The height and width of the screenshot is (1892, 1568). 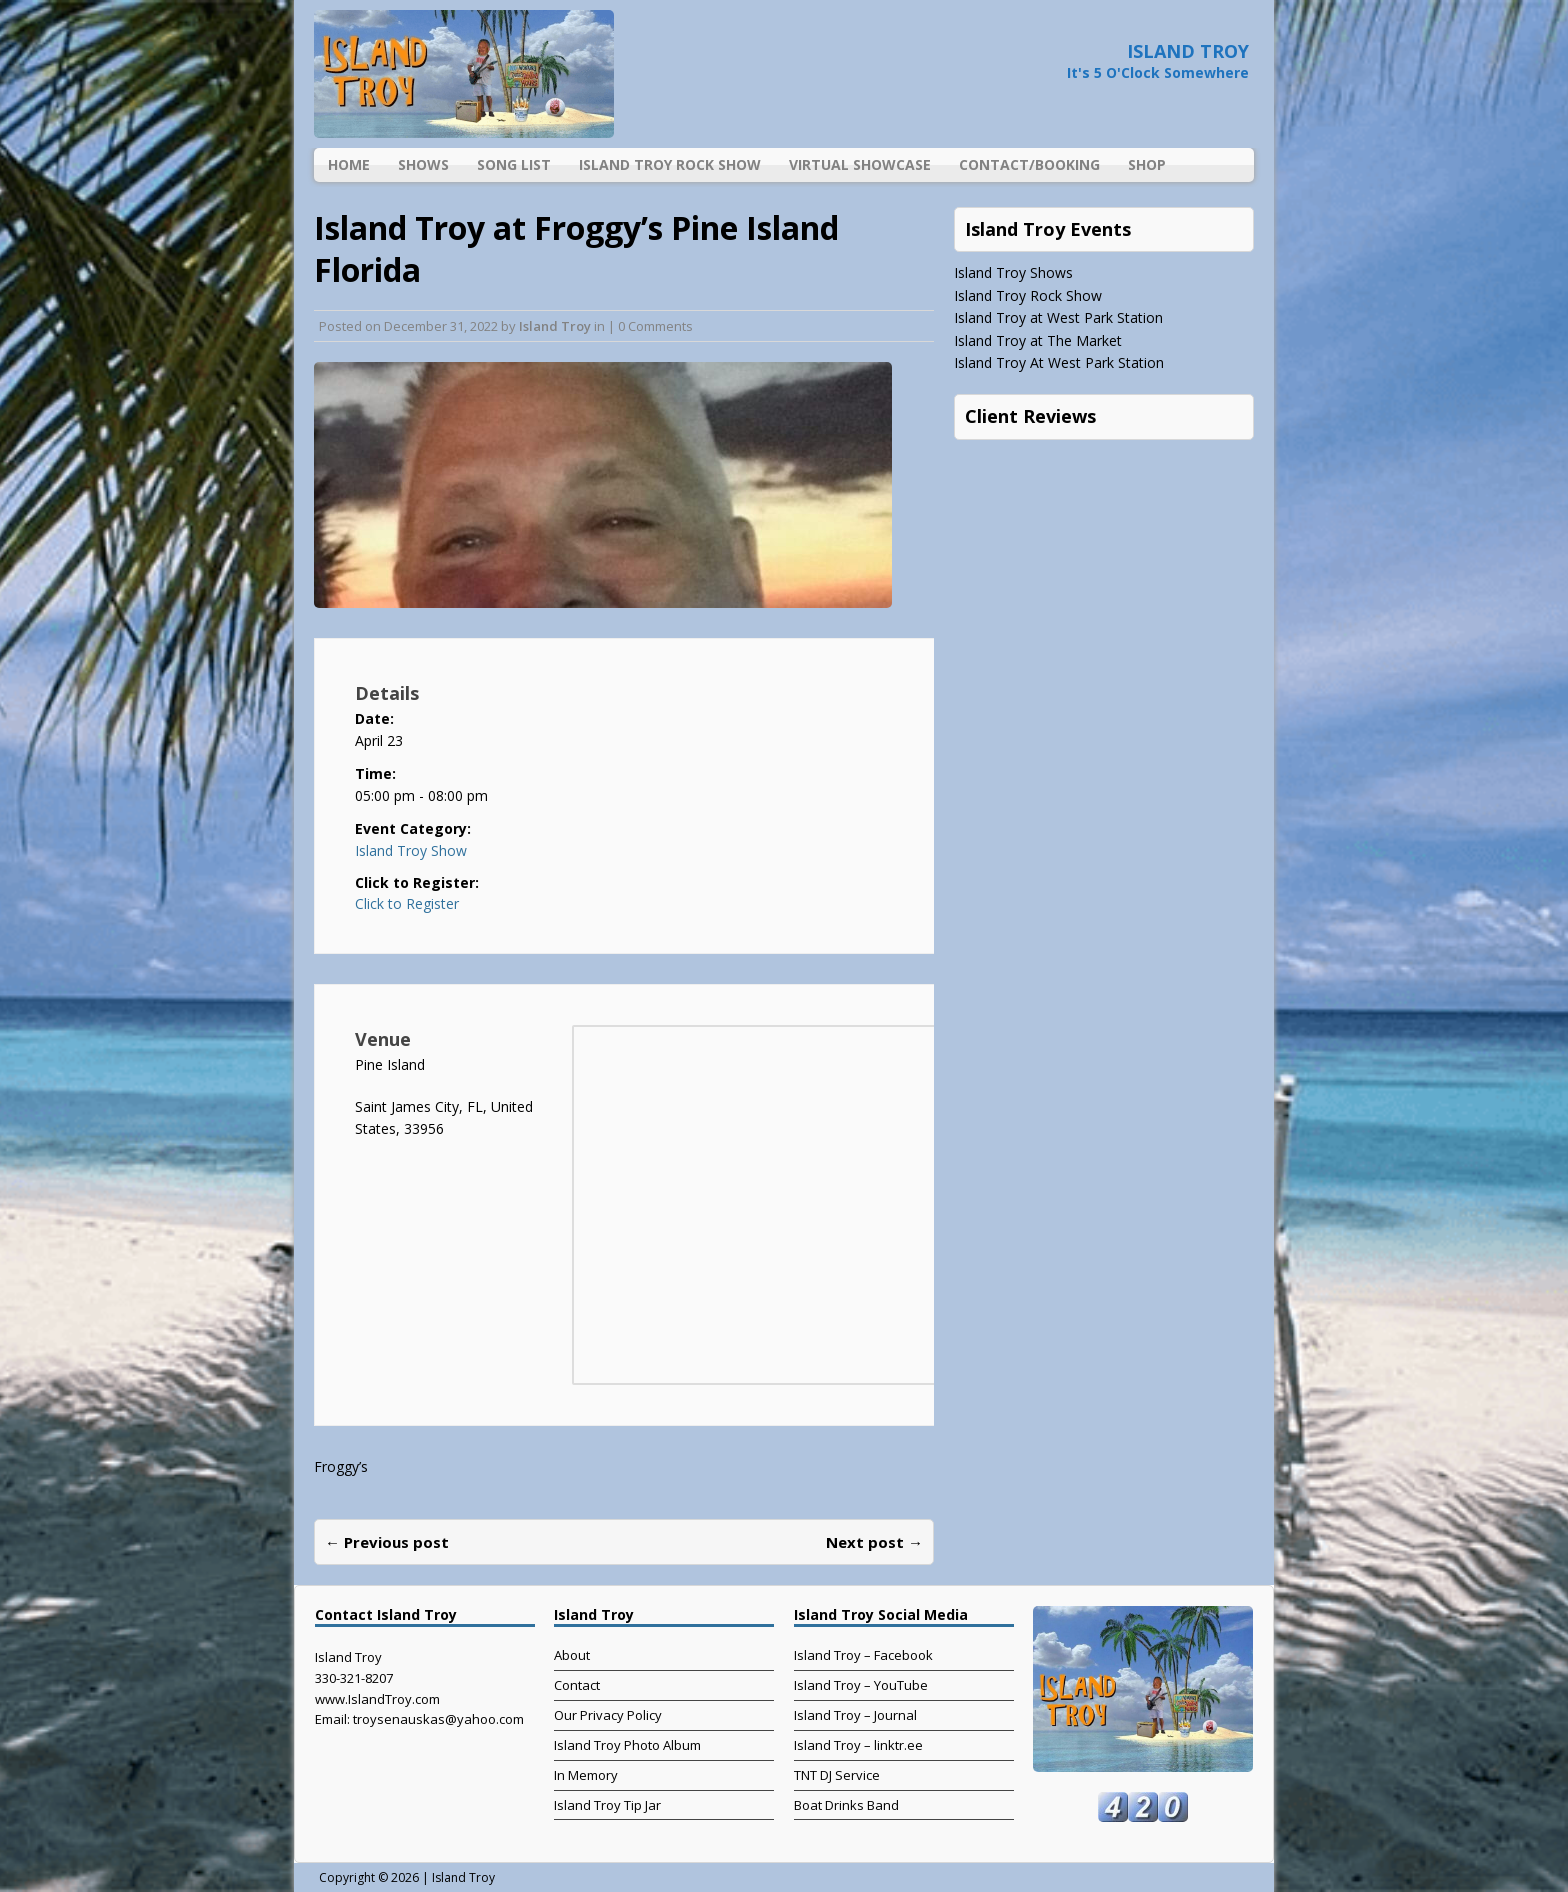 I want to click on Shop, so click(x=1147, y=164).